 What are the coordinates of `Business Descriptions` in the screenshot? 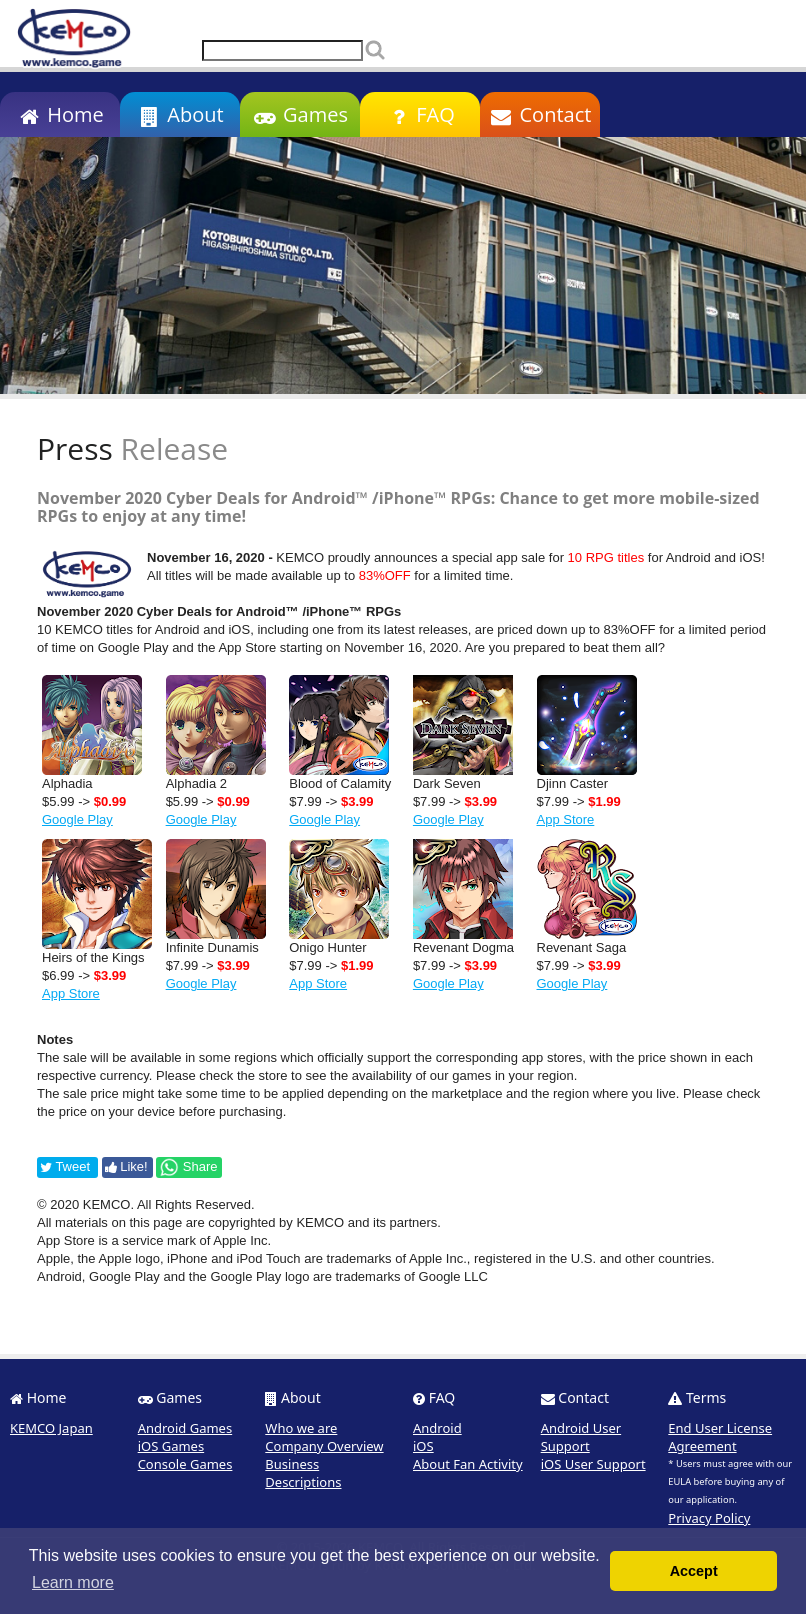 It's located at (303, 1473).